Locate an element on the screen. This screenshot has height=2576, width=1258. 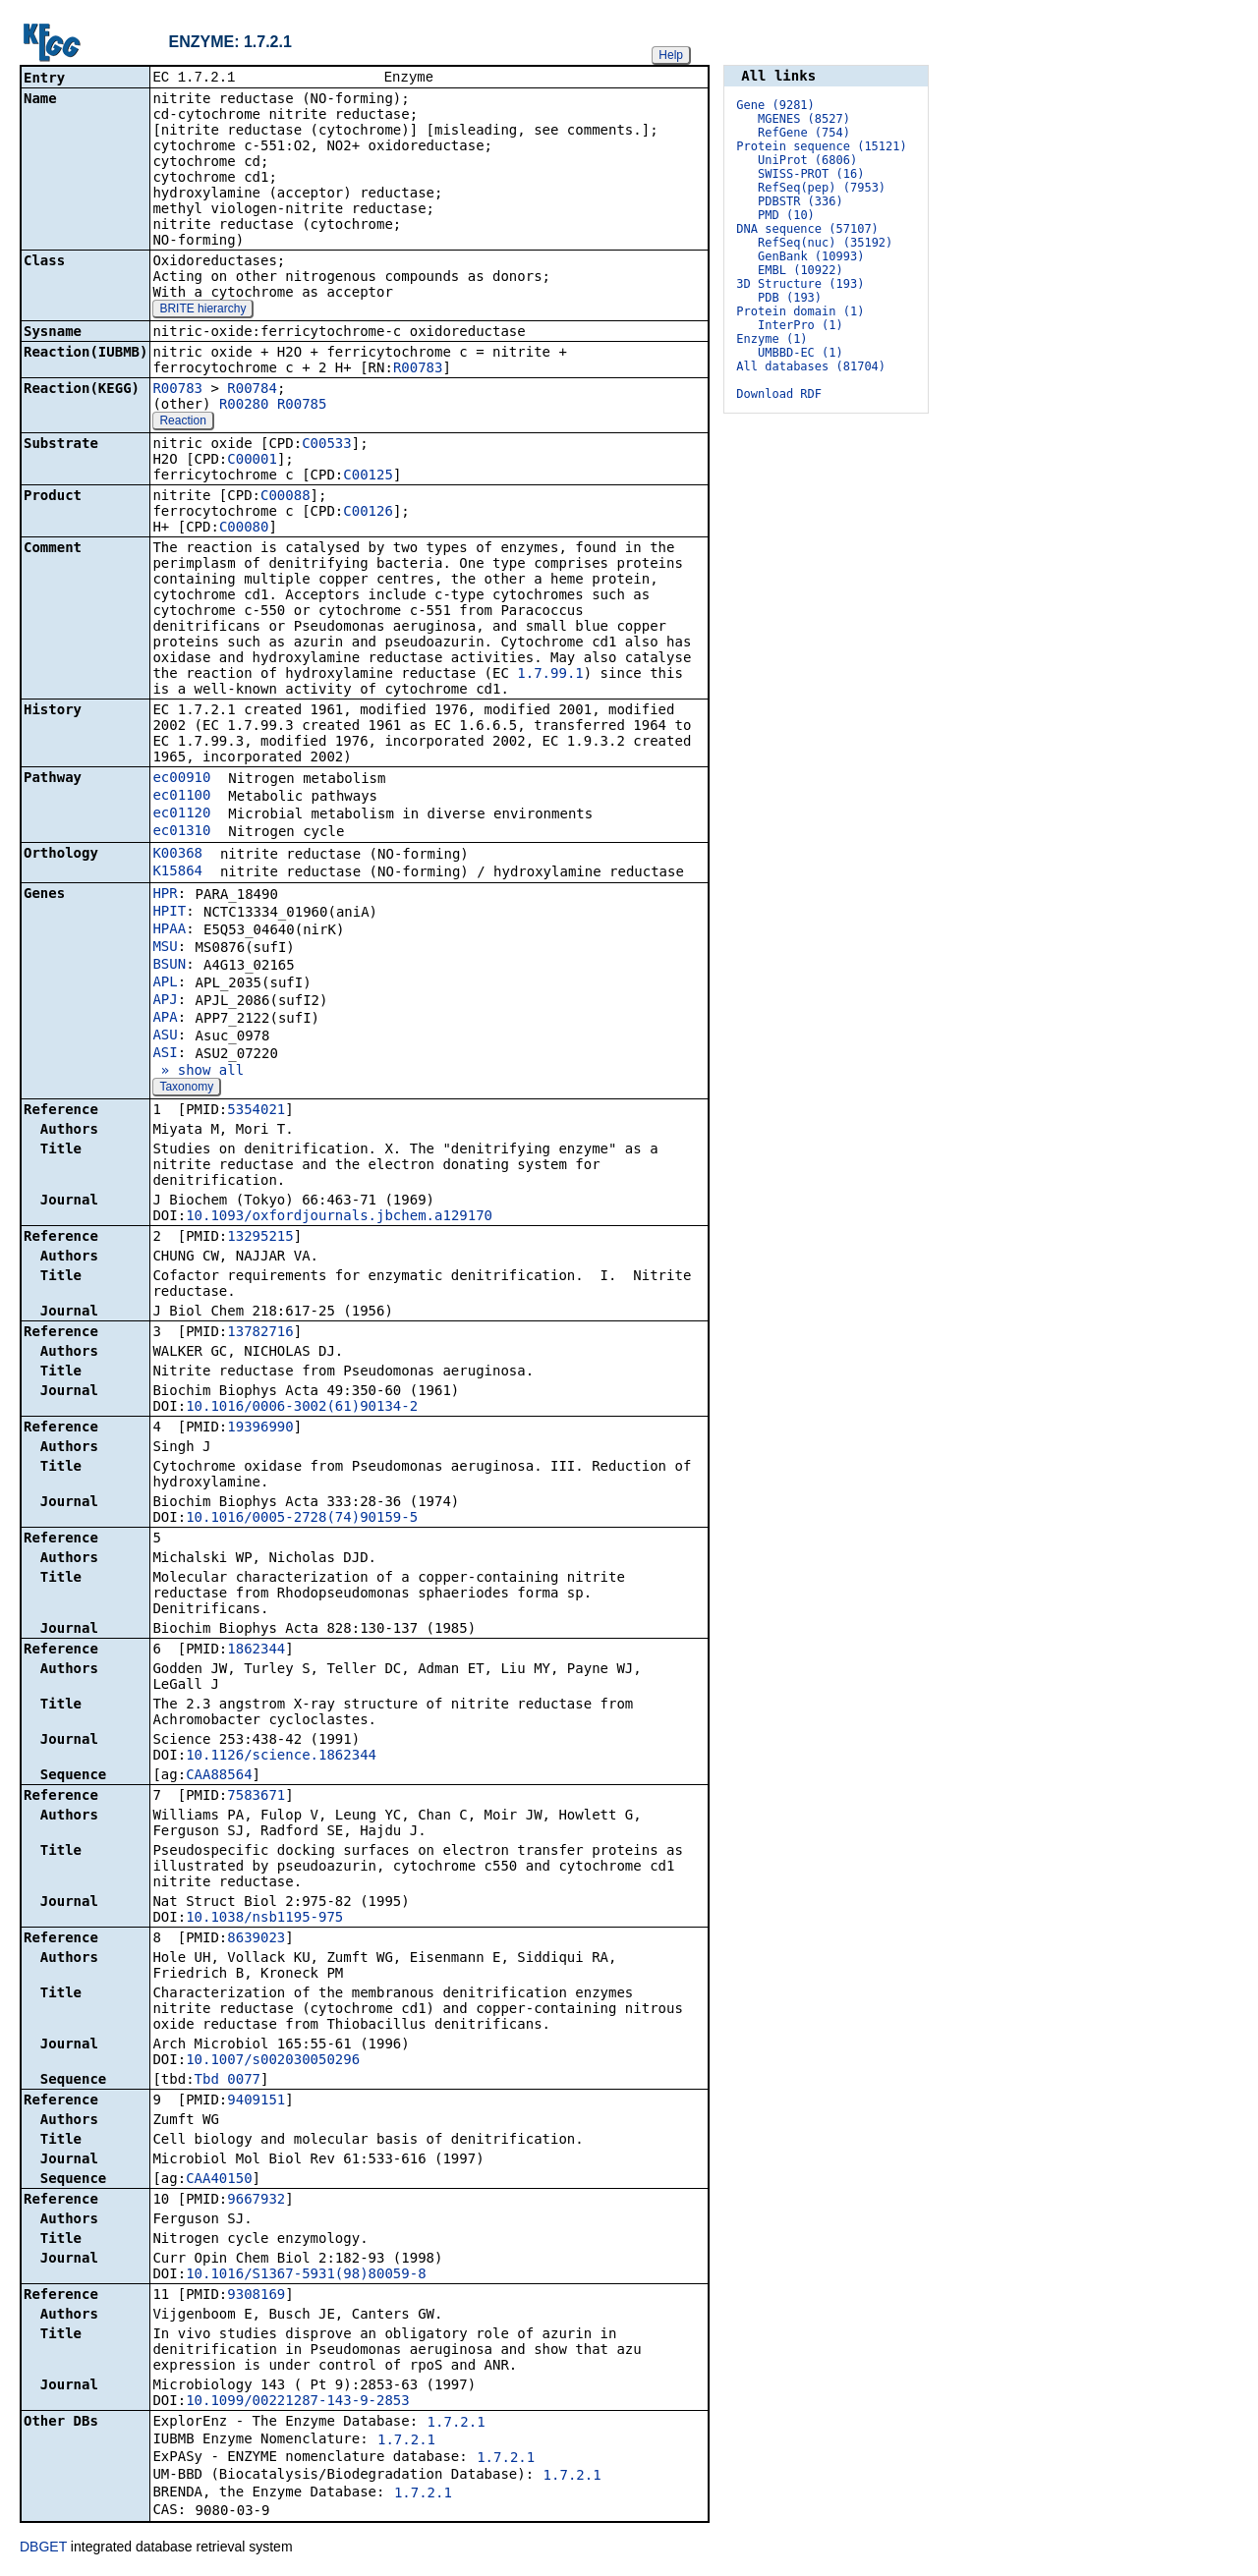
R00784 is located at coordinates (252, 390).